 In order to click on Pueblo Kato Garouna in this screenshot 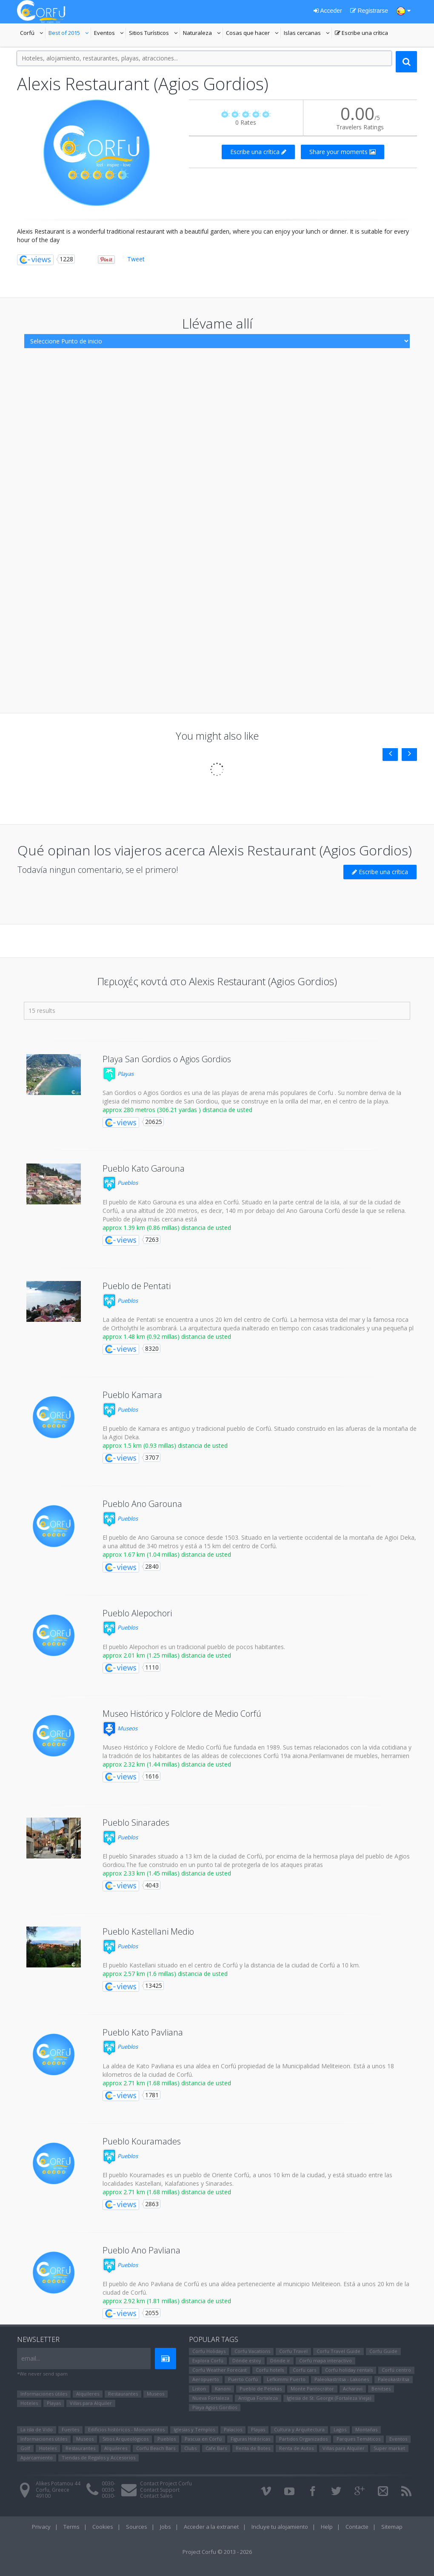, I will do `click(144, 1168)`.